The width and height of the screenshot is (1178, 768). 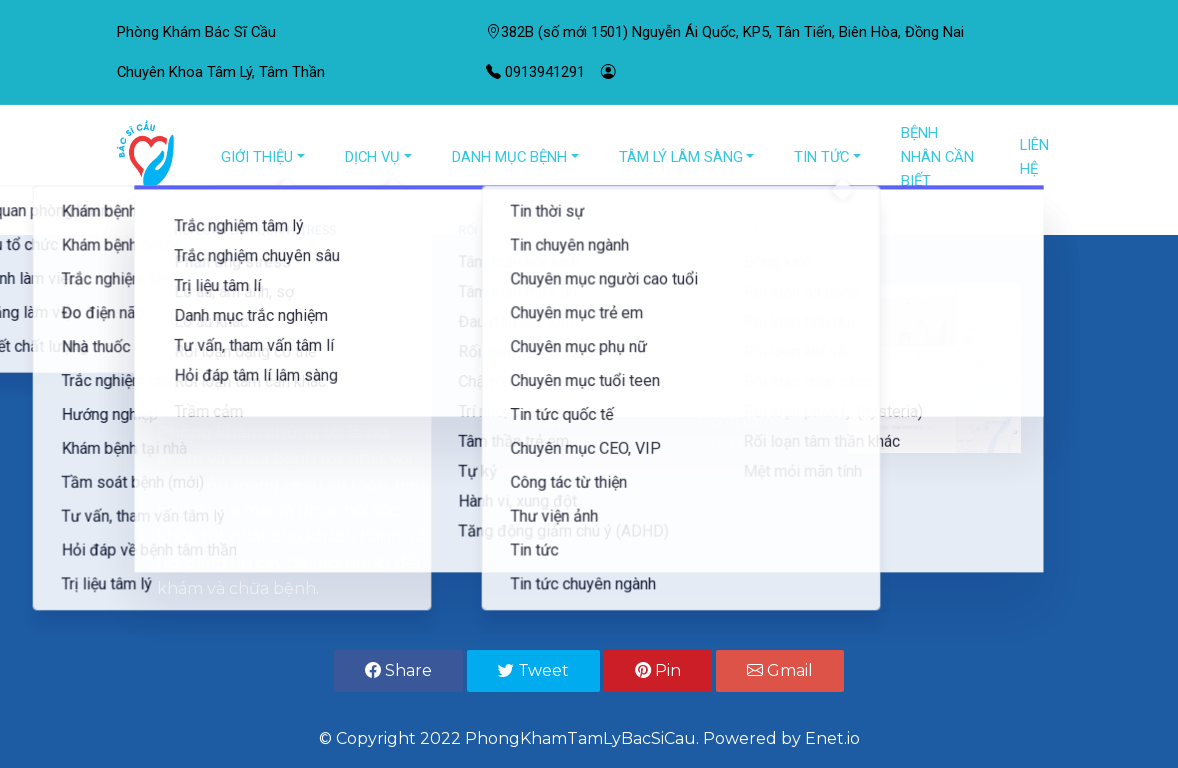 I want to click on © Copyright 2022 PhongKhamTamLyBacSiCau. Powered by Enet.io, so click(x=589, y=738).